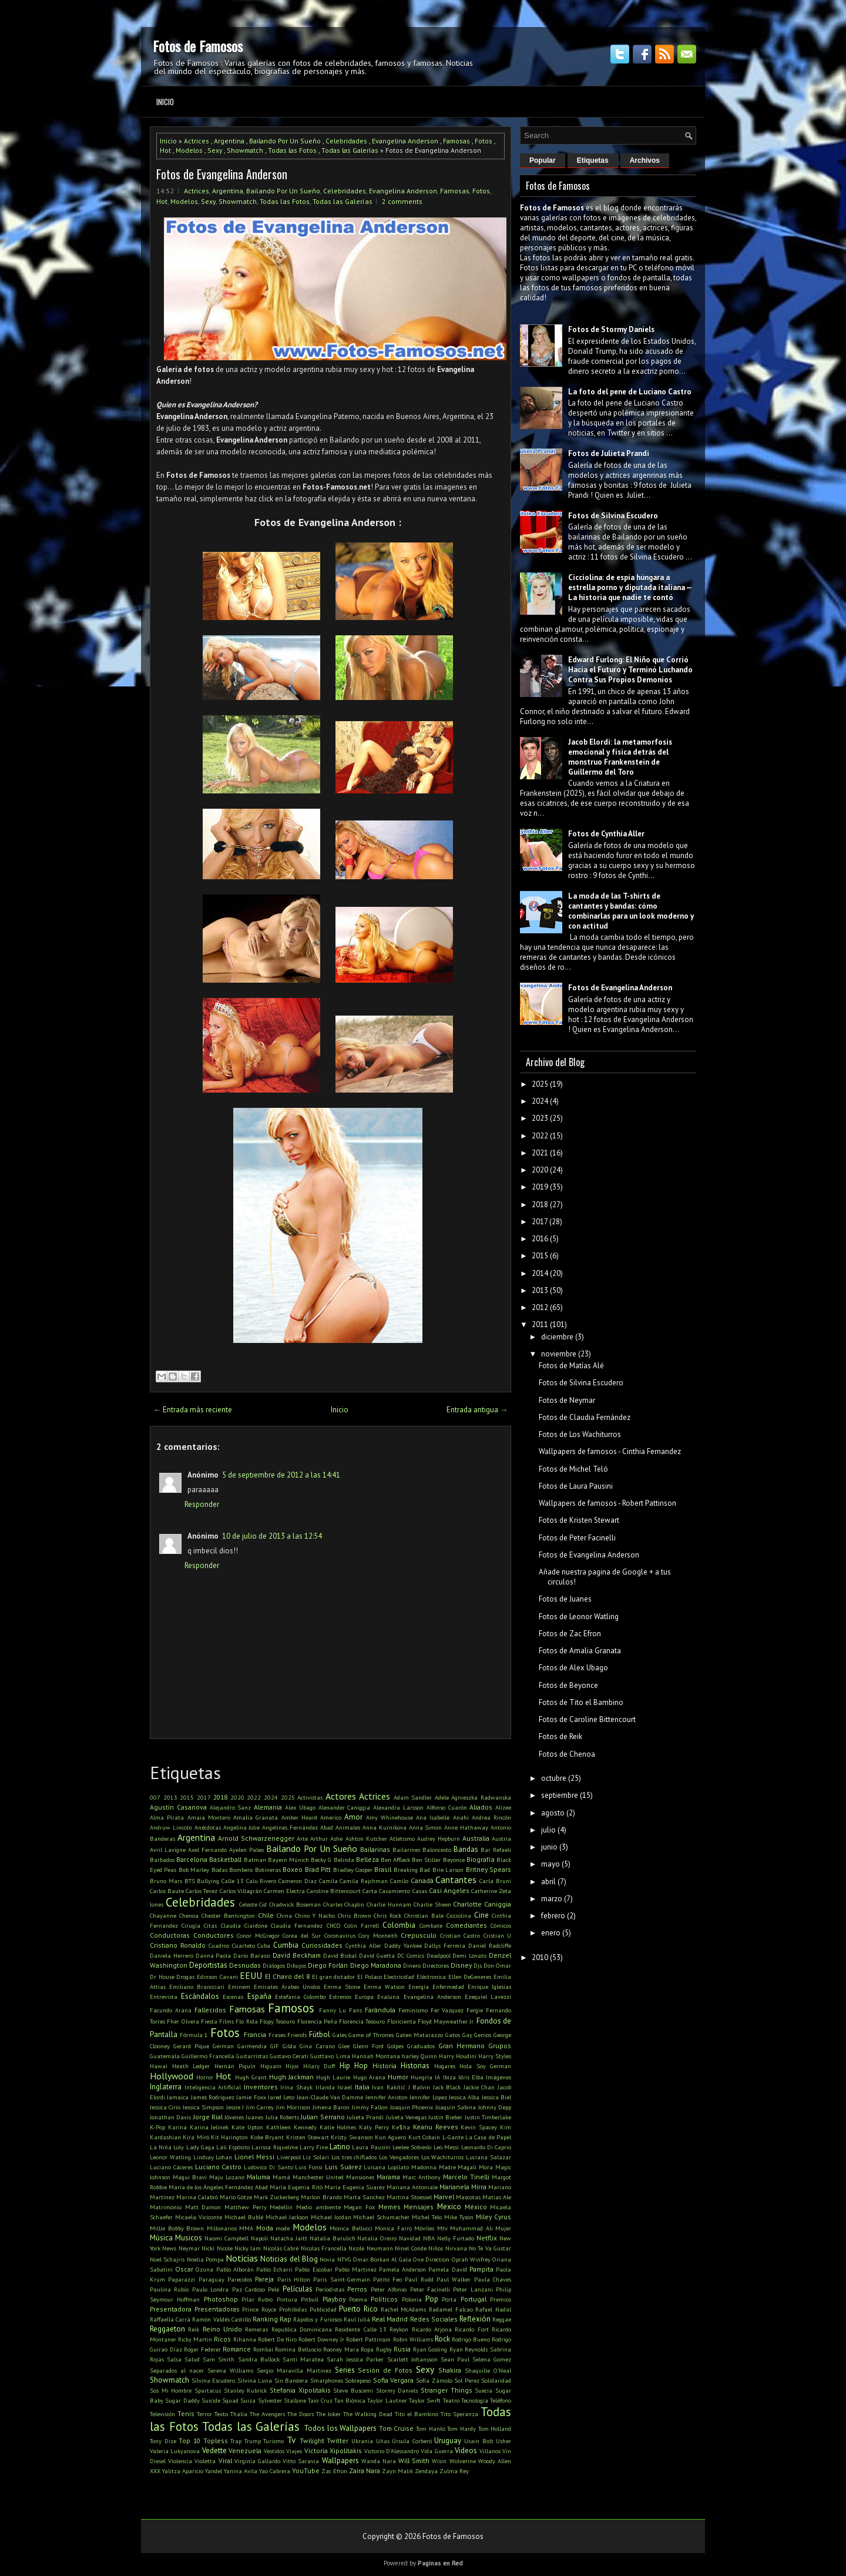  Describe the element at coordinates (225, 1859) in the screenshot. I see `Basketball` at that location.